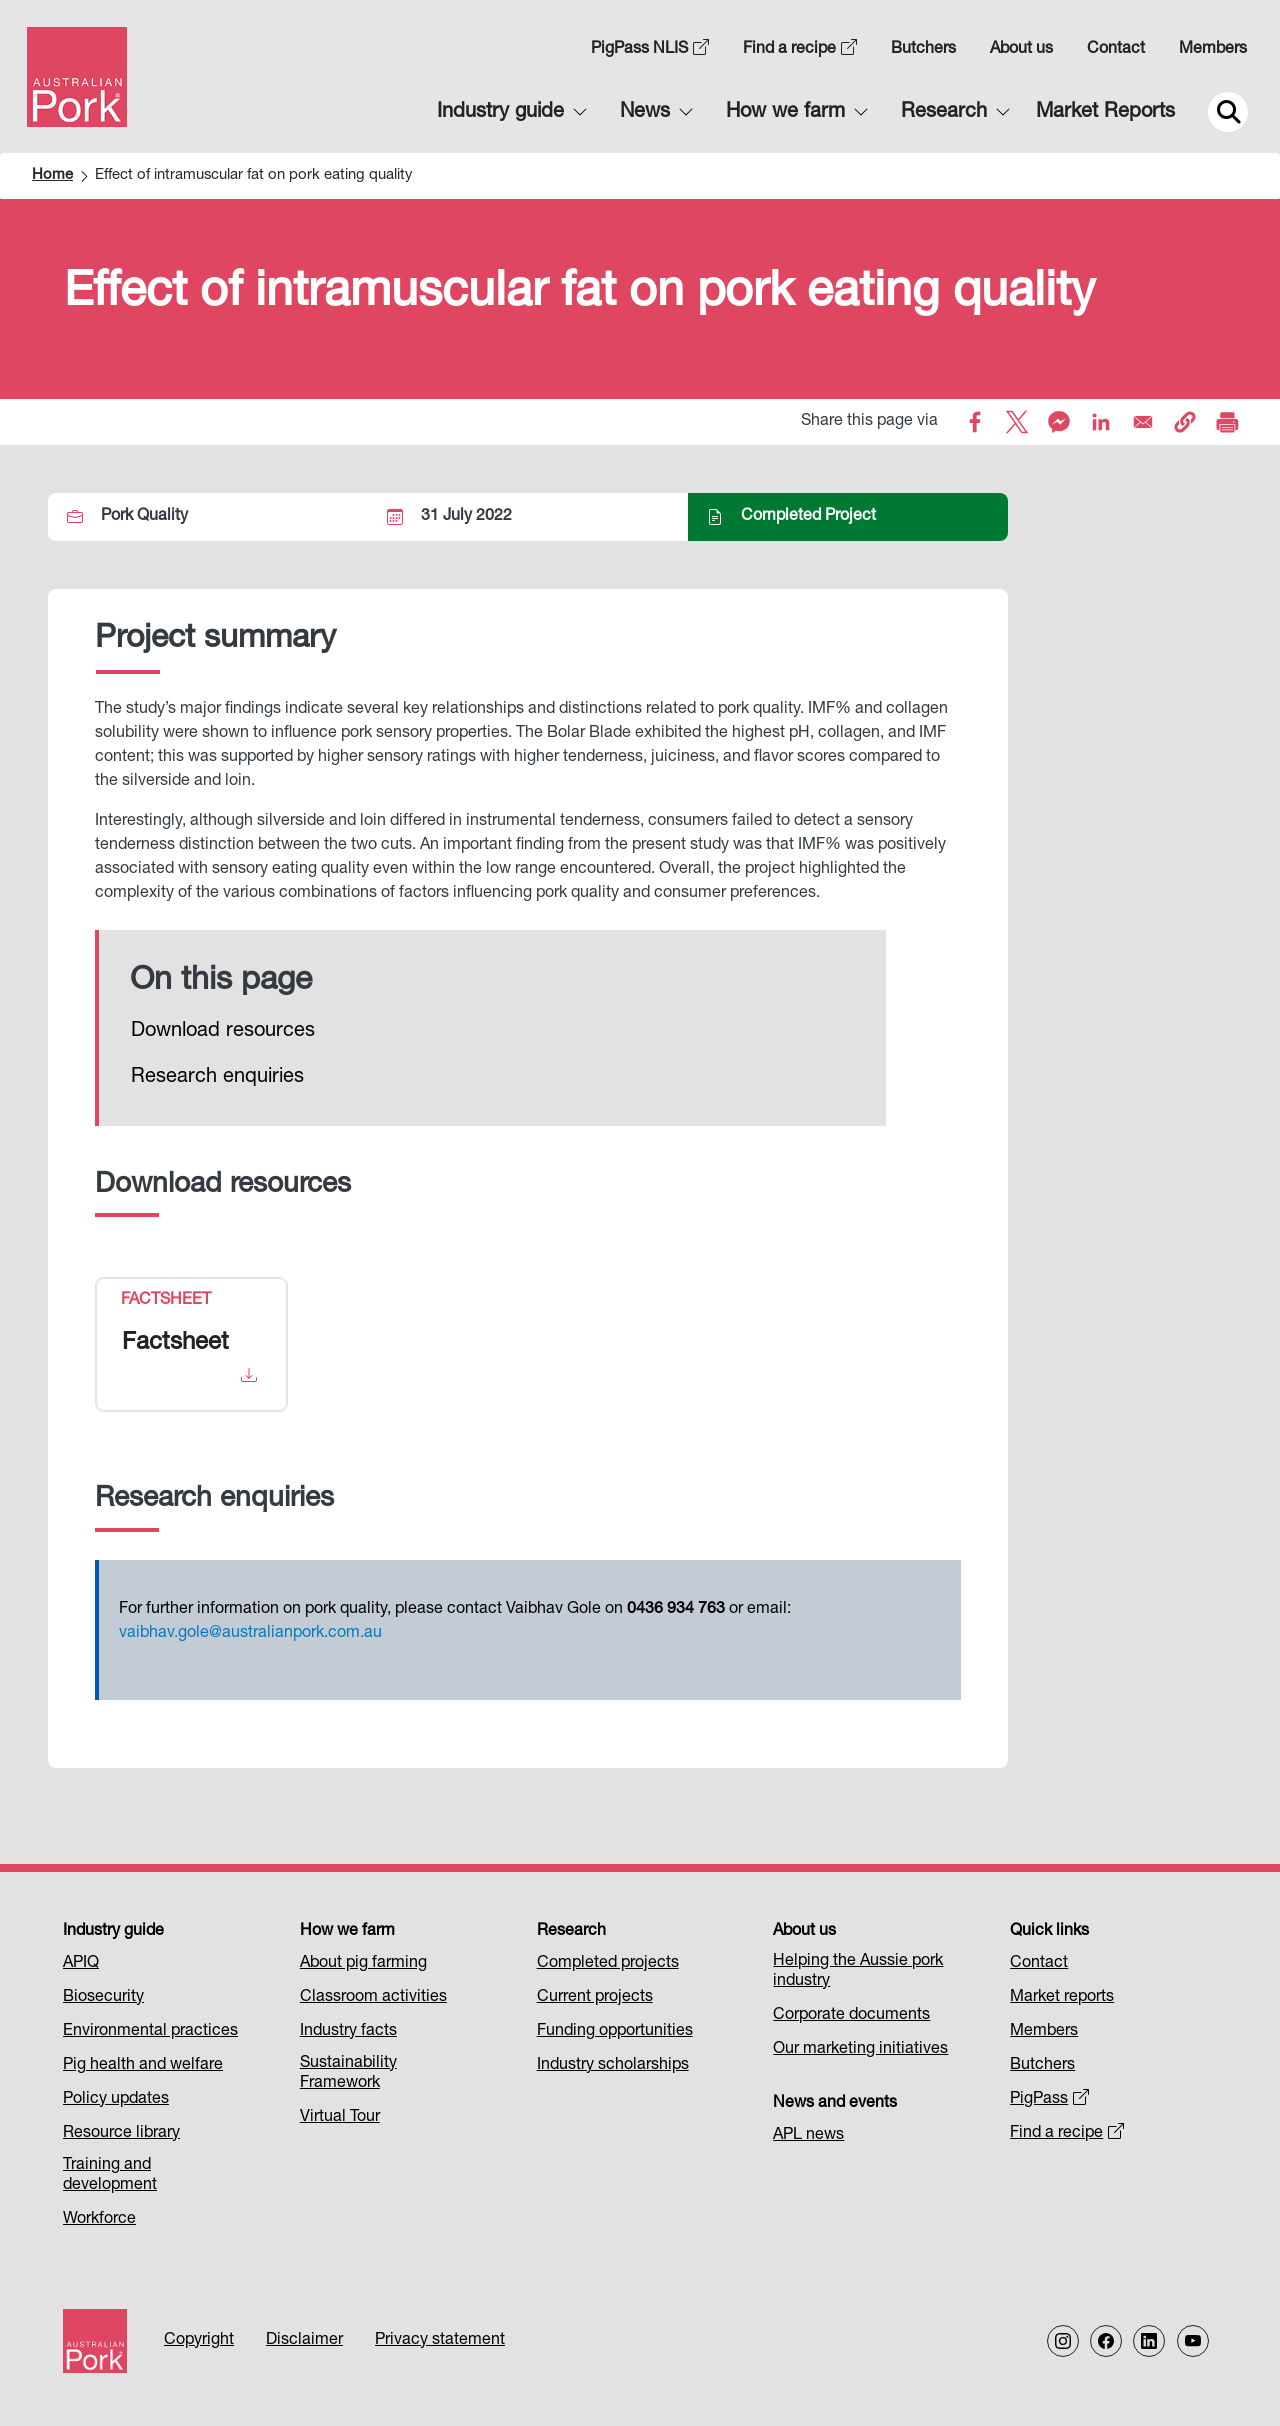 The image size is (1280, 2426). Describe the element at coordinates (340, 2118) in the screenshot. I see `Virtual Tour` at that location.